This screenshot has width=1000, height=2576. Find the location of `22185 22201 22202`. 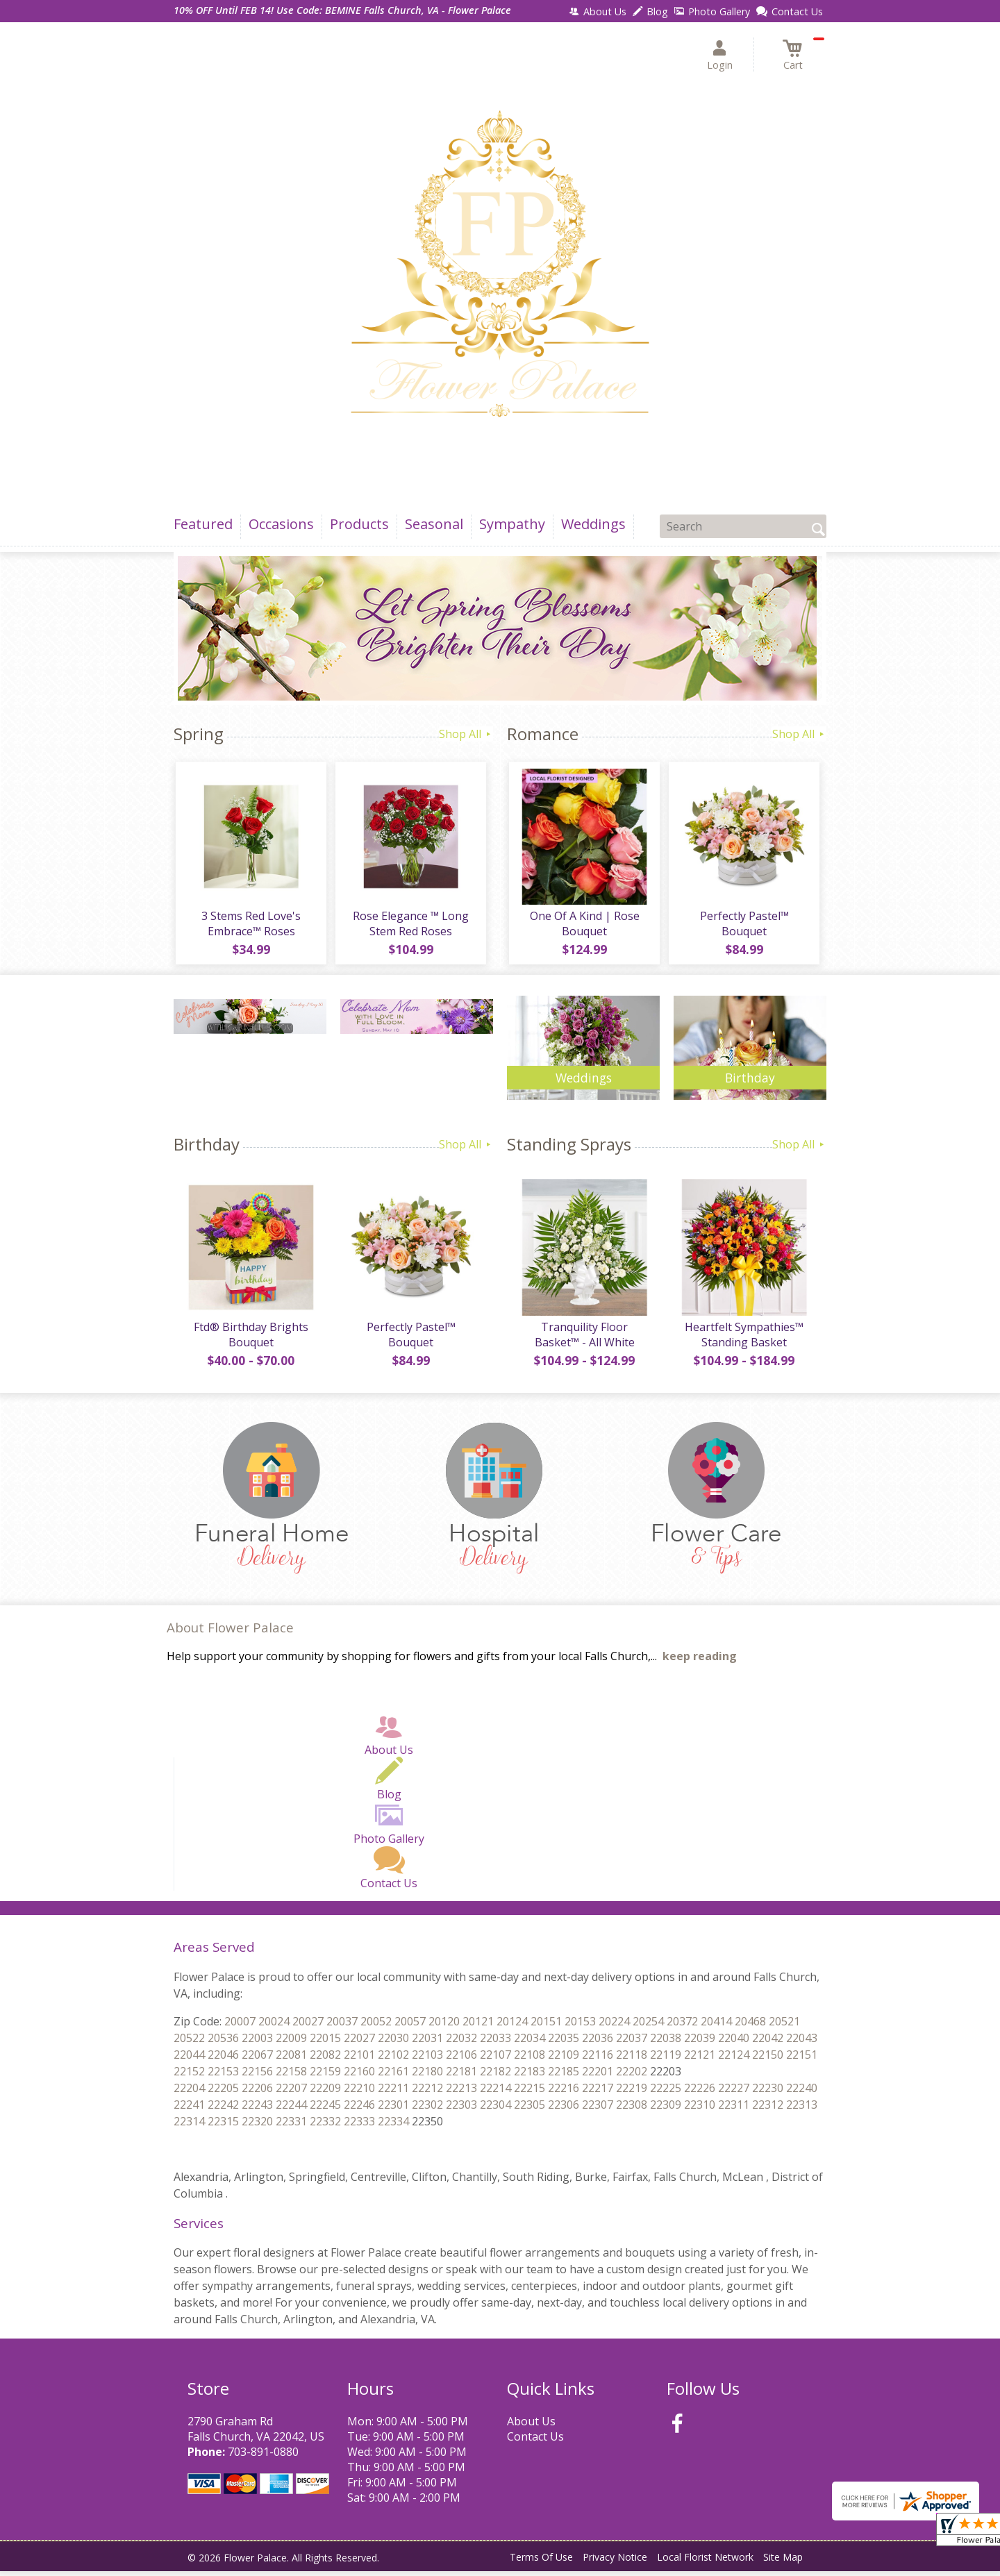

22185 22201 22202 is located at coordinates (597, 2076).